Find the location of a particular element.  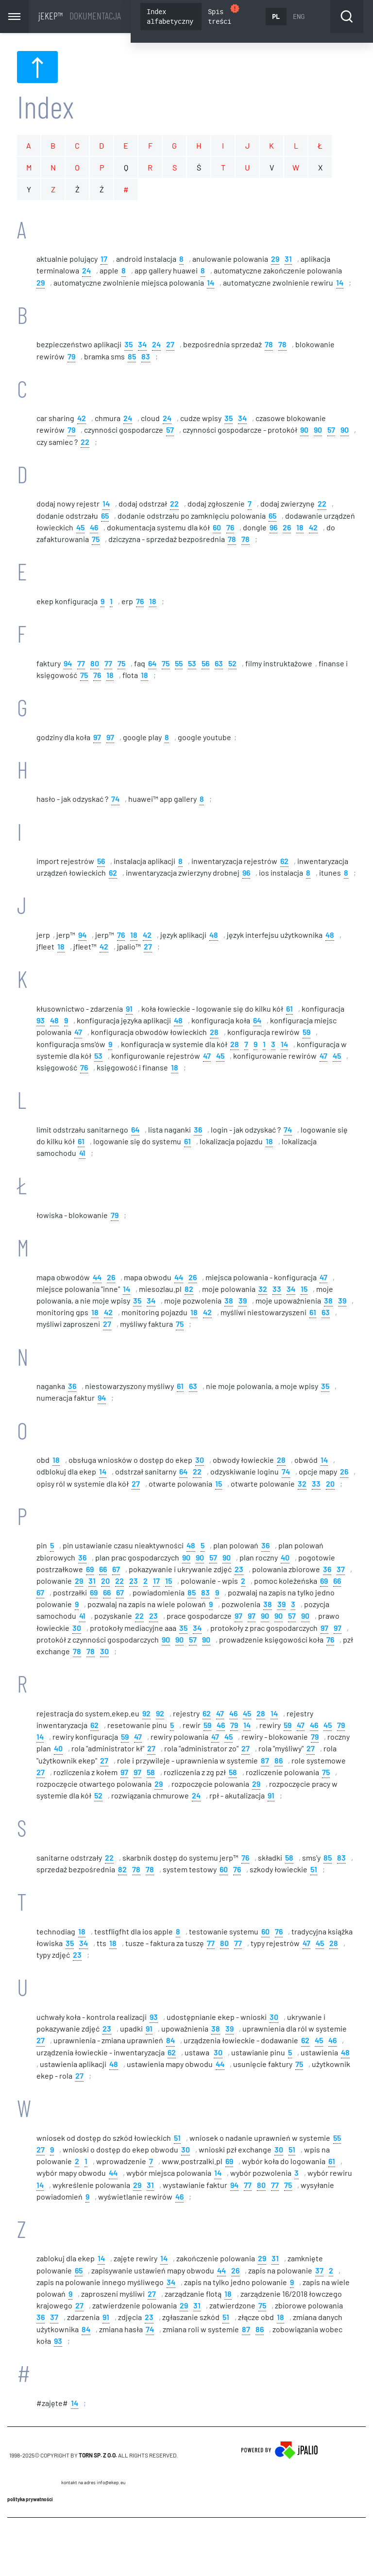

64 is located at coordinates (152, 664).